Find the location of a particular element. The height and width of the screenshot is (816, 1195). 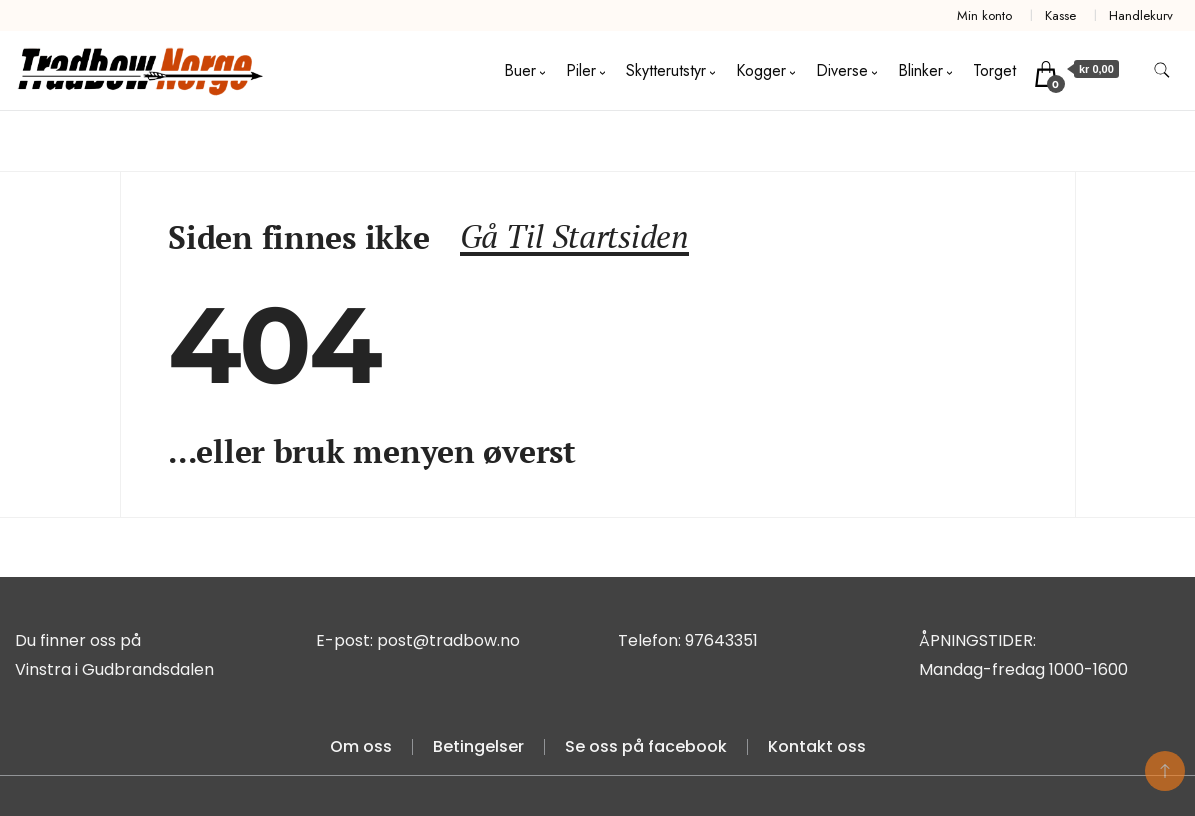

Kogger is located at coordinates (761, 70).